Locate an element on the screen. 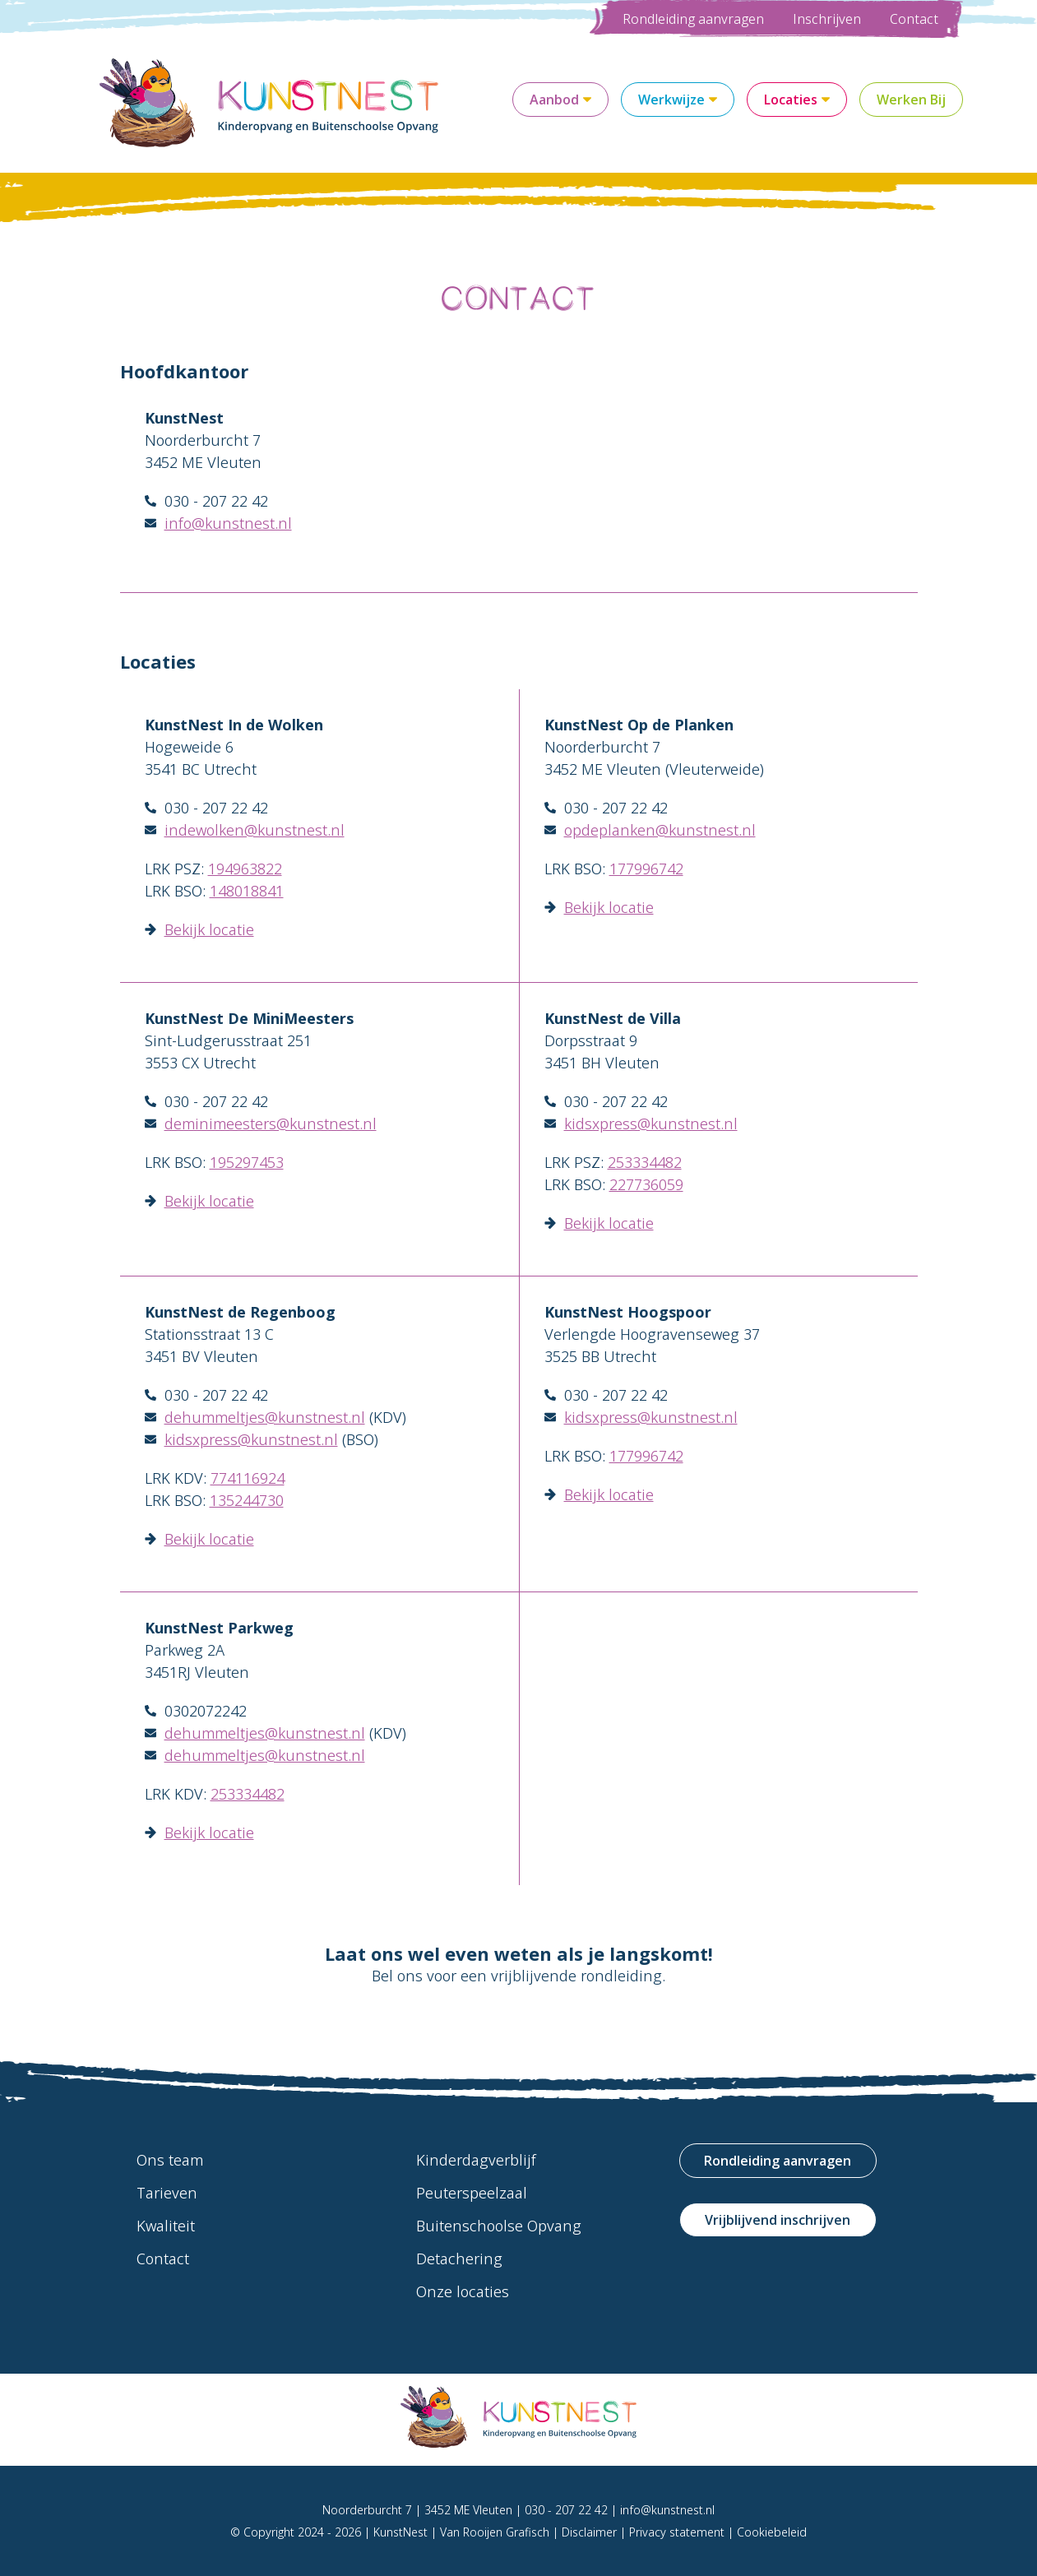 This screenshot has height=2576, width=1037. Privacy statement is located at coordinates (677, 2532).